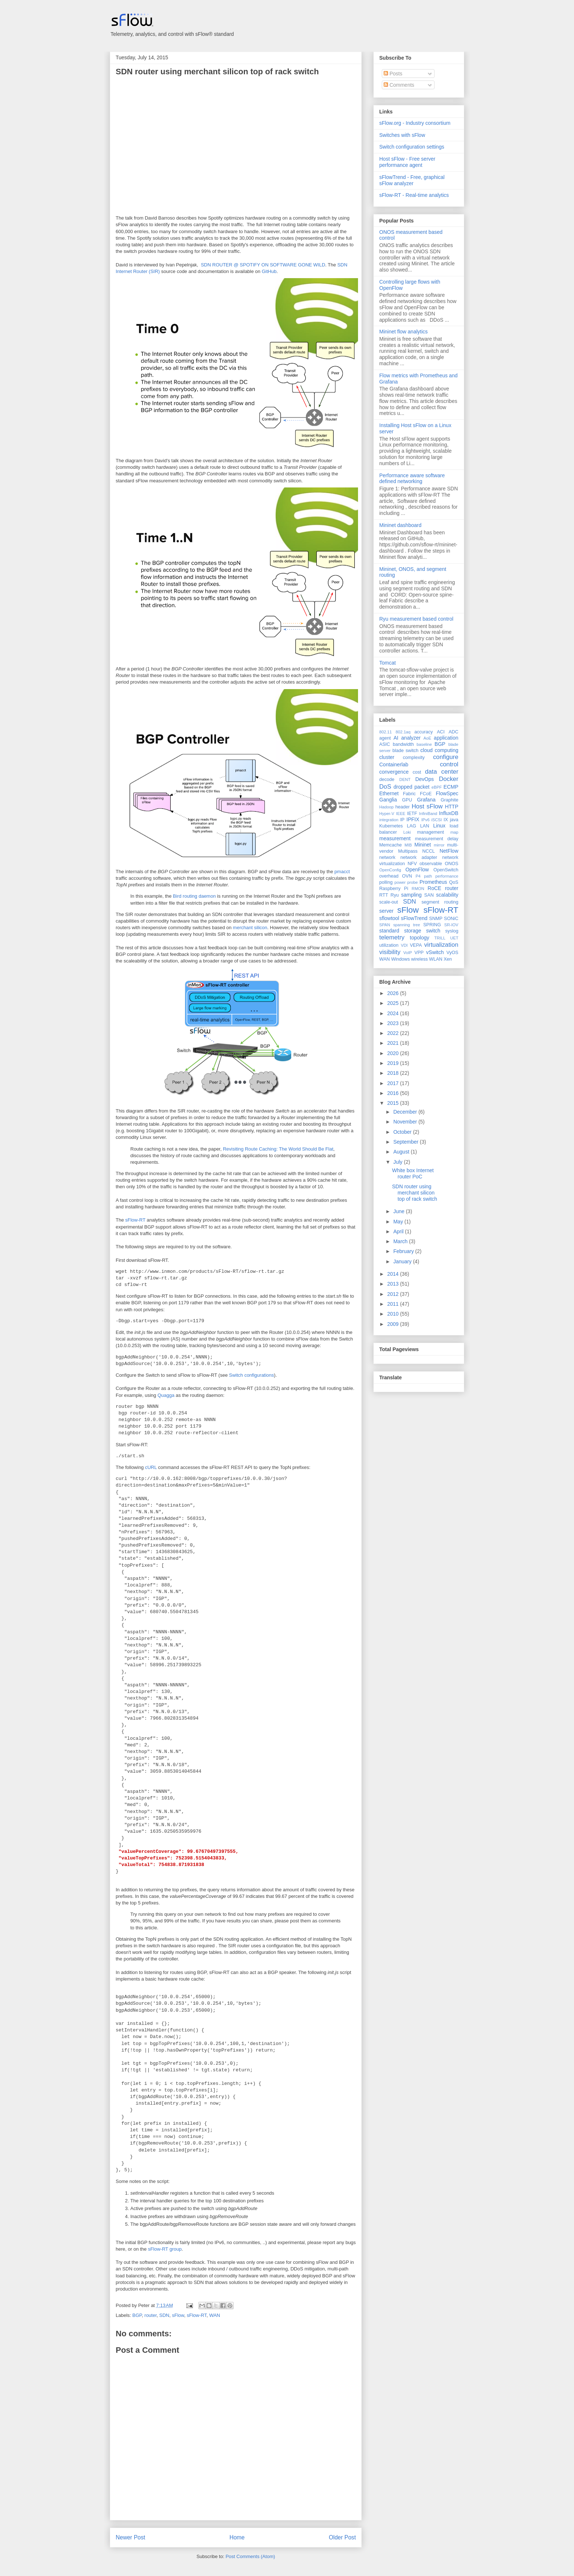 This screenshot has width=574, height=2576. I want to click on measurement, so click(395, 838).